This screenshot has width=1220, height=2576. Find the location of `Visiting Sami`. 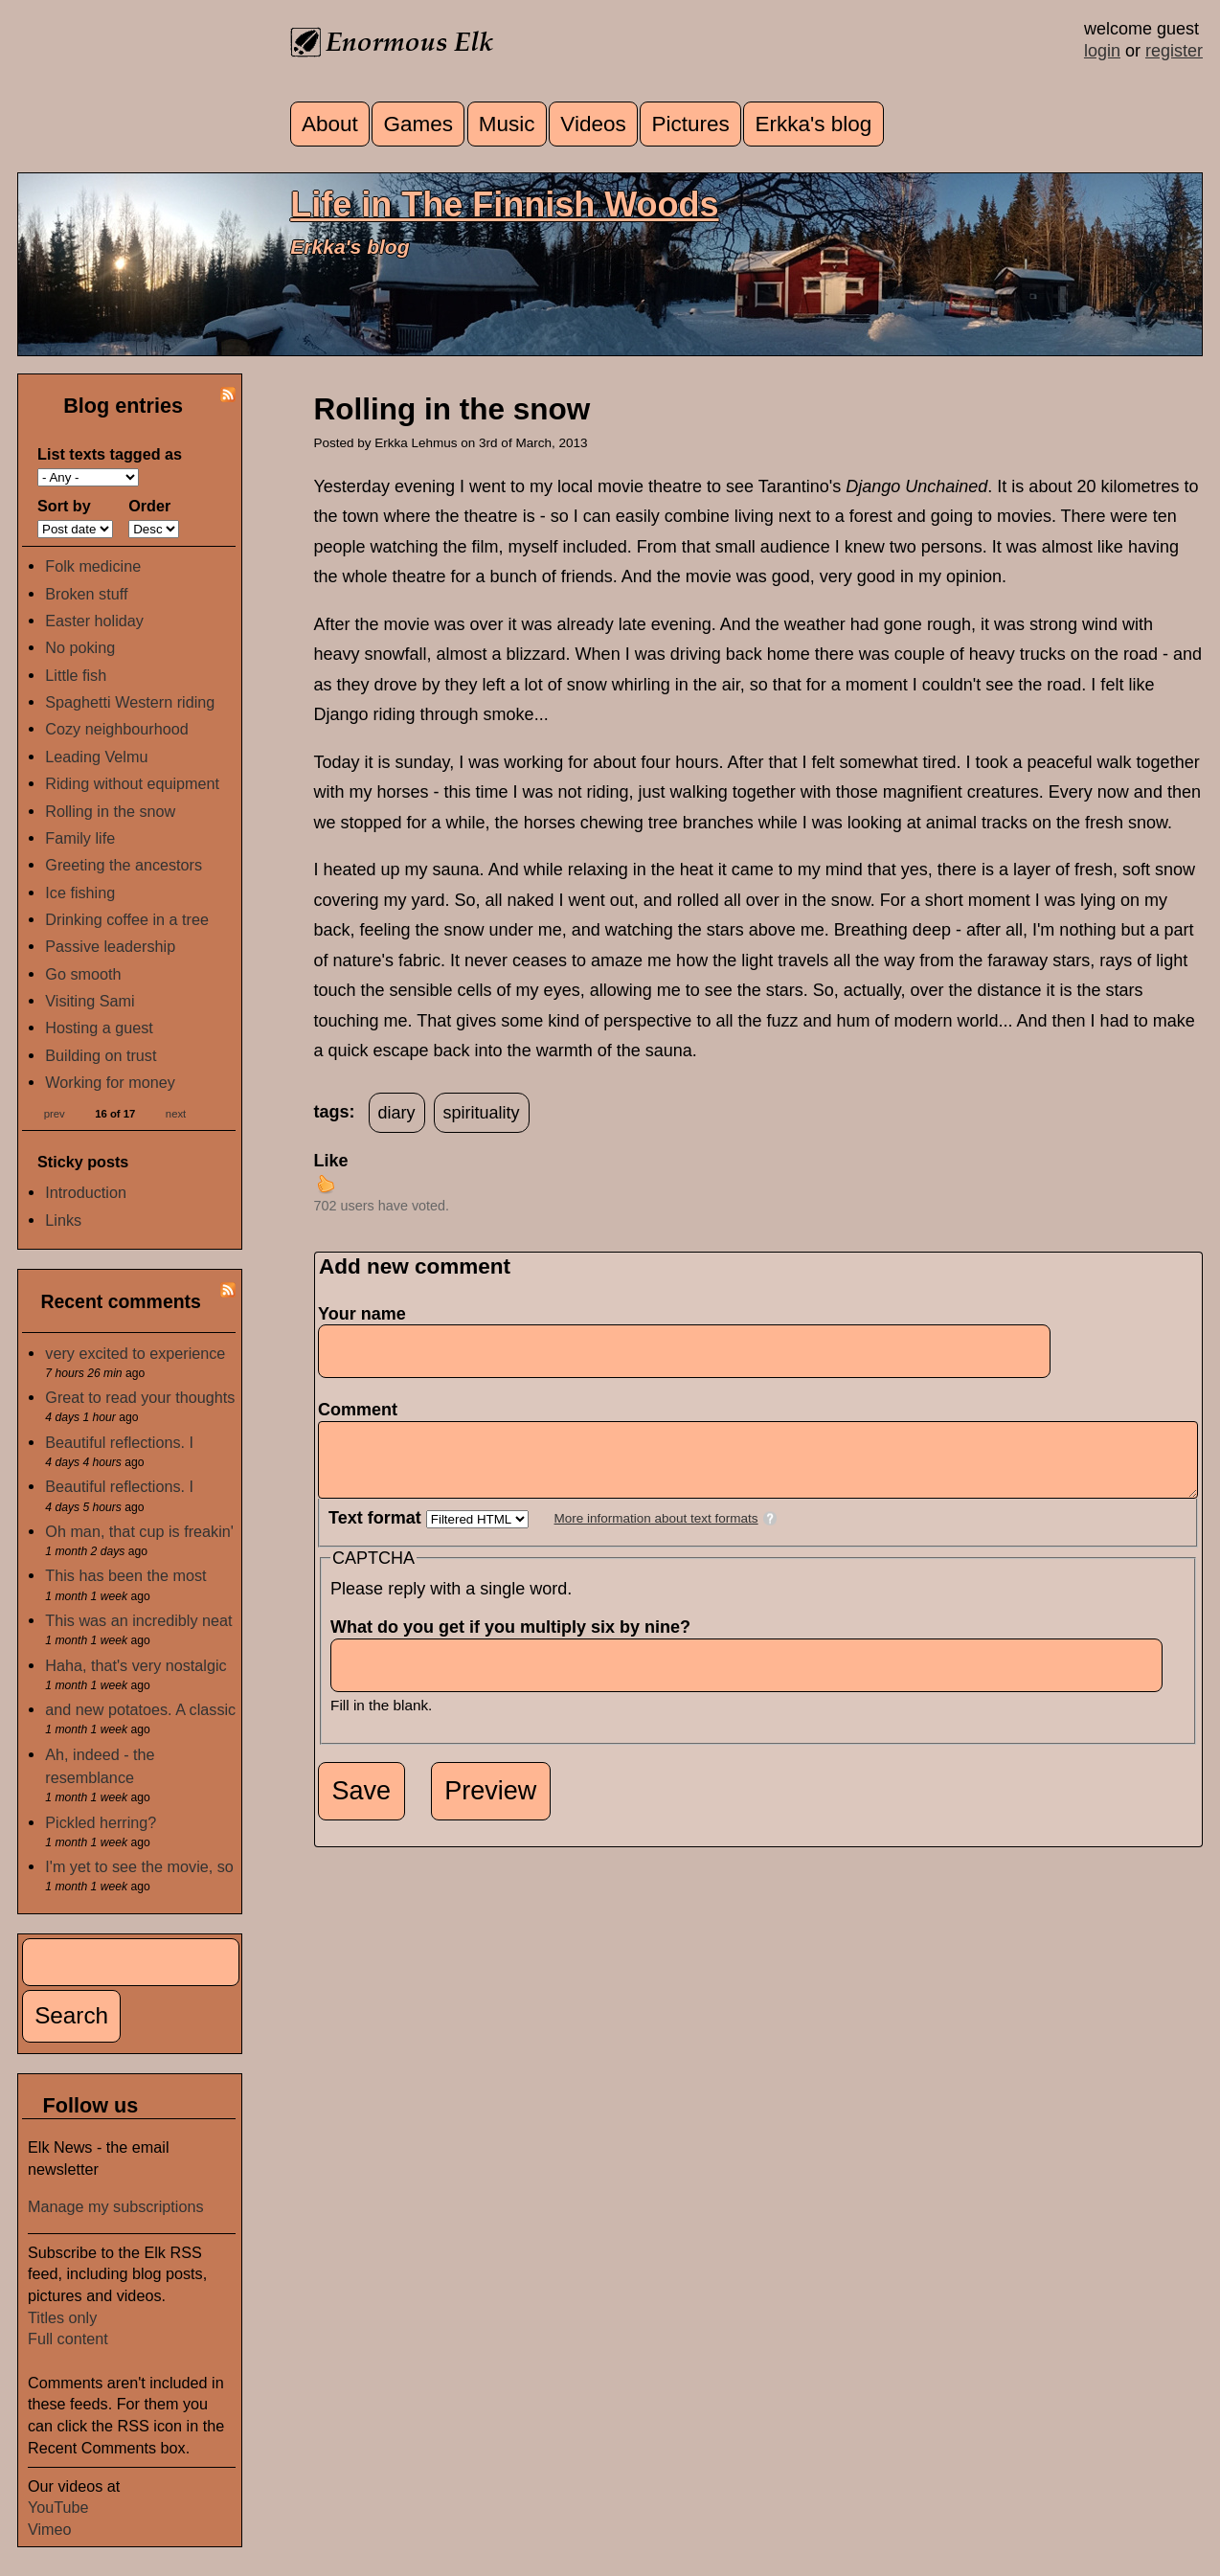

Visiting Sami is located at coordinates (89, 1000).